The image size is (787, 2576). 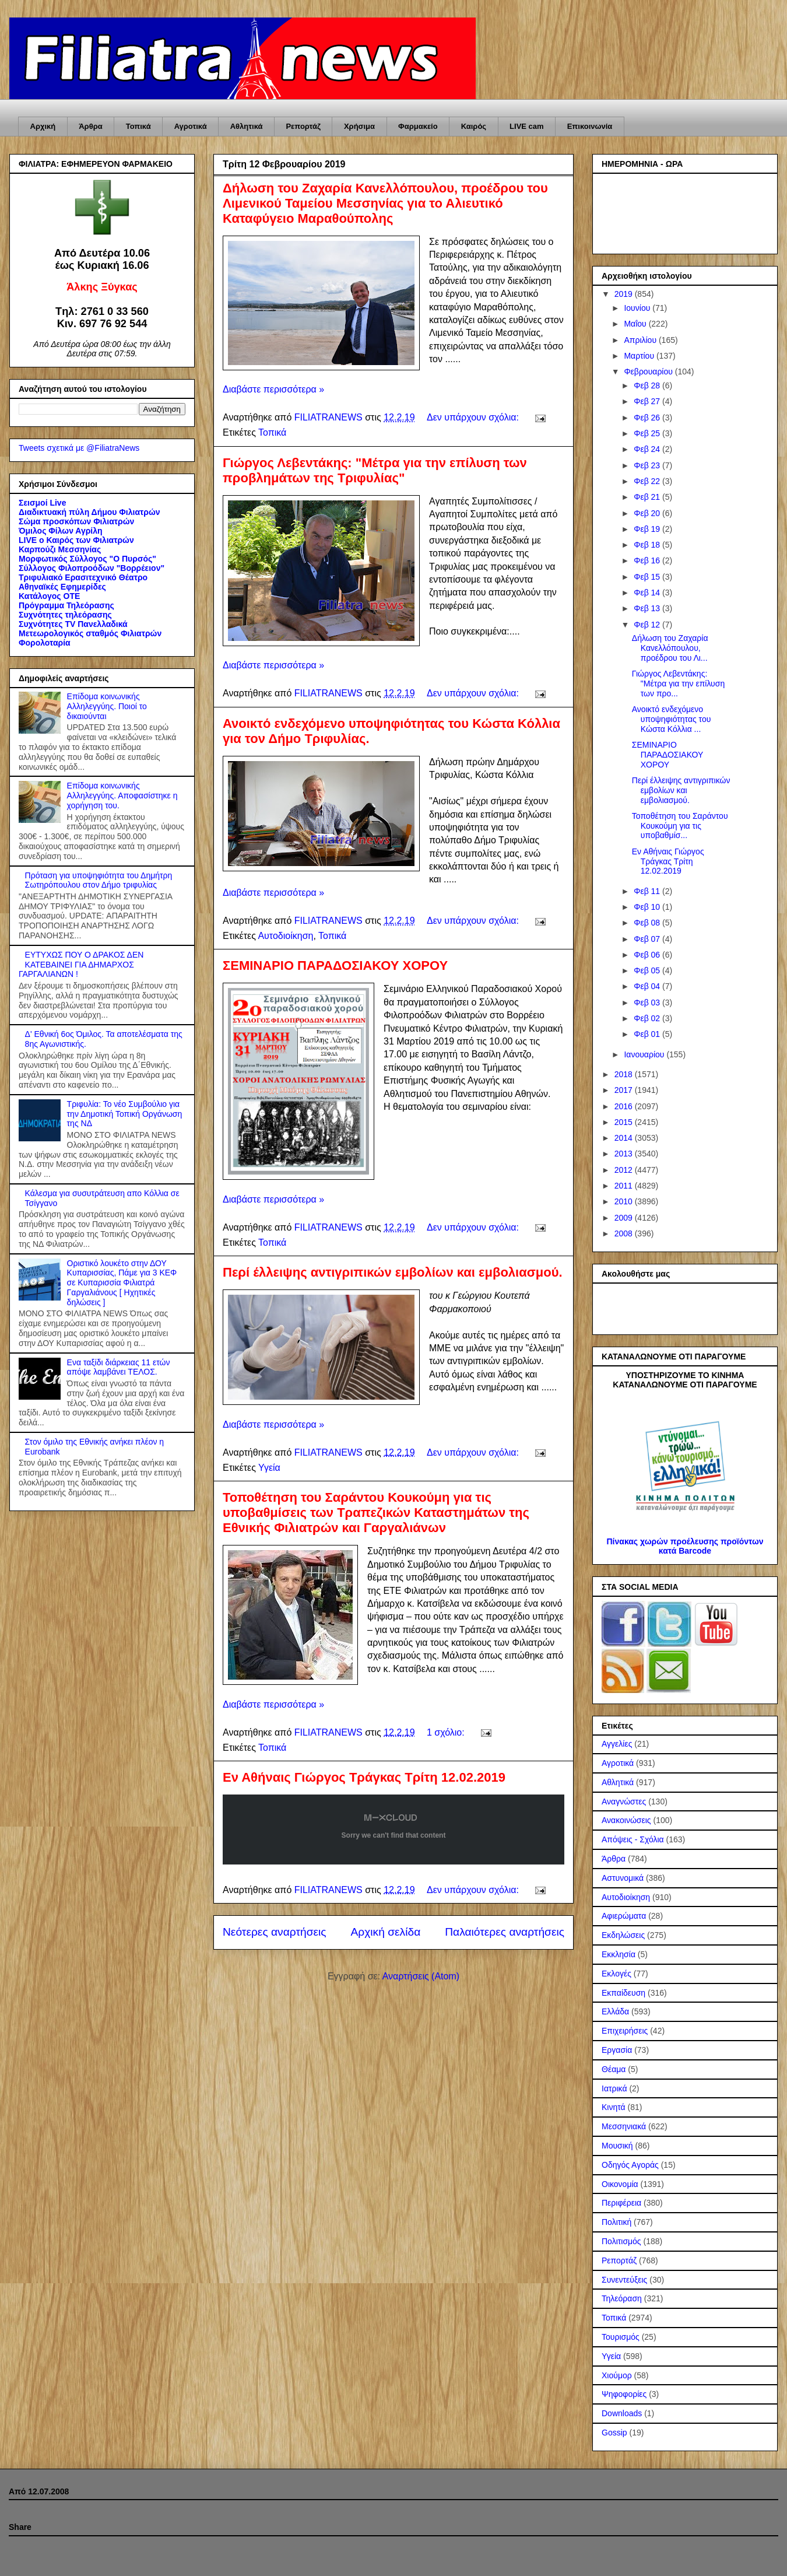 What do you see at coordinates (122, 795) in the screenshot?
I see `Επίδομα κοινωνικής Αλληλεγγύης. Αποφασίστηκε η χορήγηση του.` at bounding box center [122, 795].